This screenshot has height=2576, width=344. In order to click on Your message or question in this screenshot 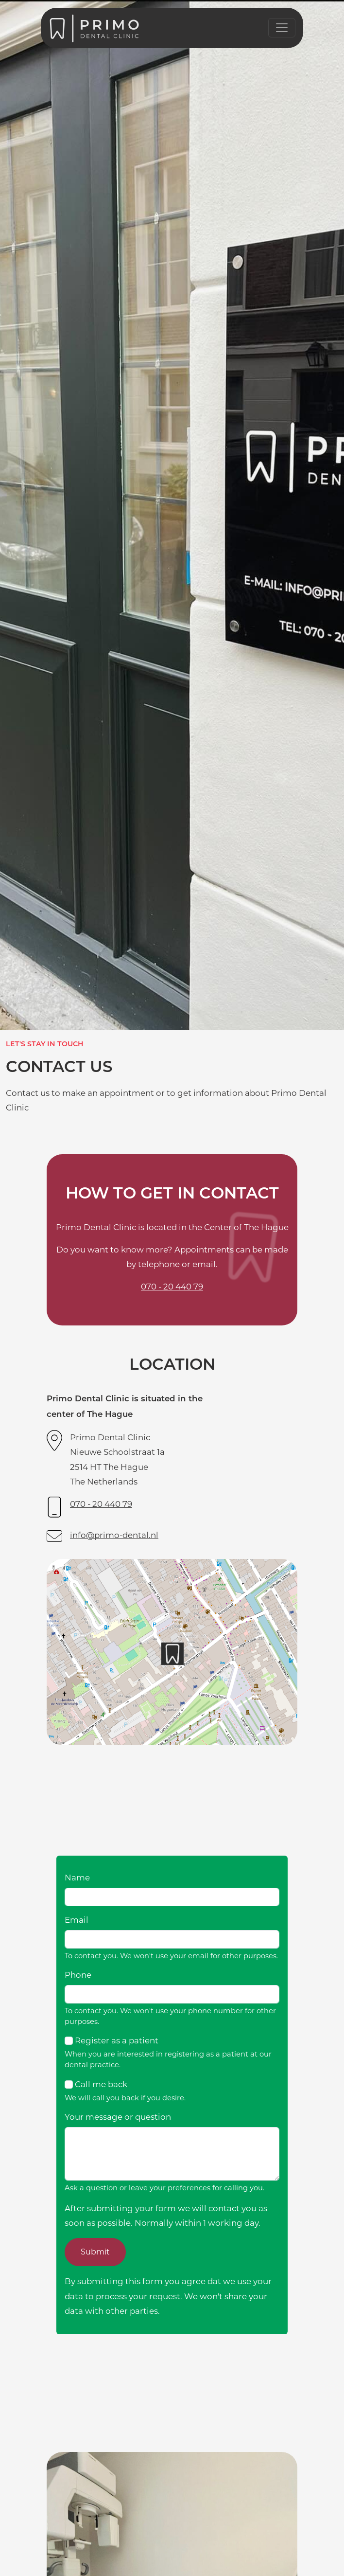, I will do `click(118, 2117)`.